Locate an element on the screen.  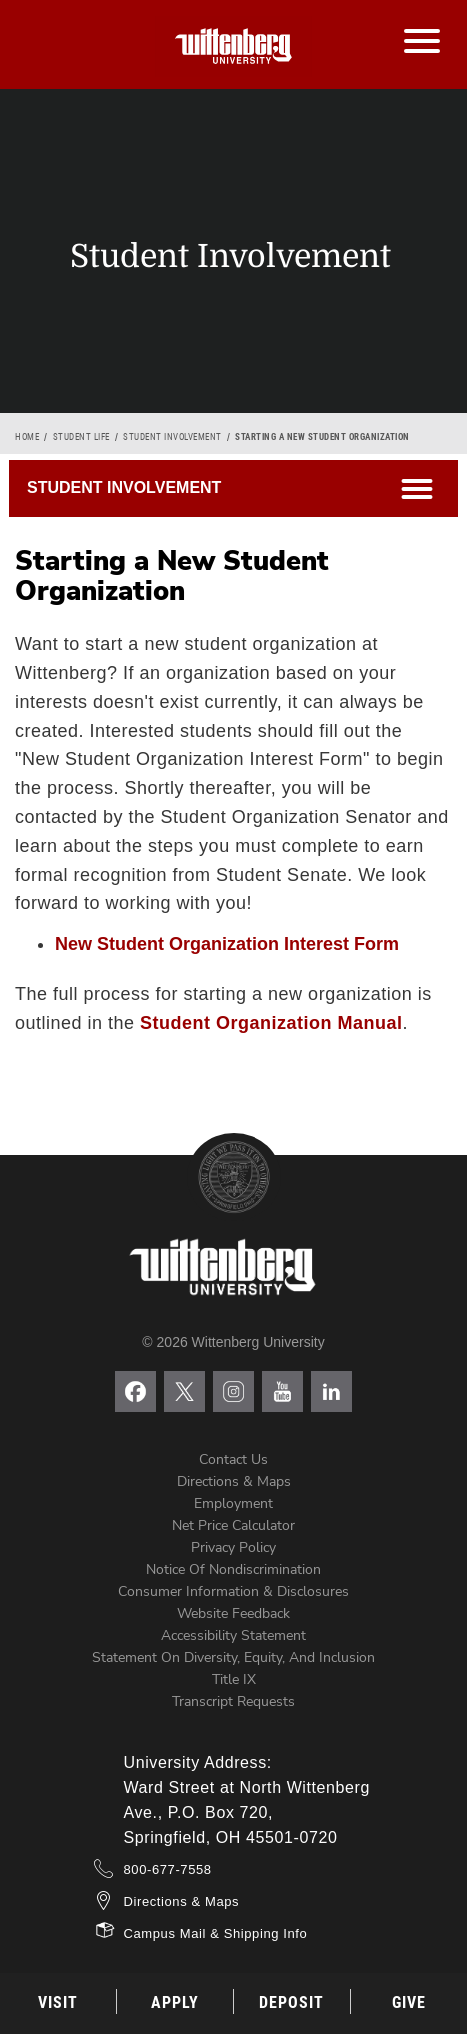
Campus Mail & Shipping Info is located at coordinates (216, 1933).